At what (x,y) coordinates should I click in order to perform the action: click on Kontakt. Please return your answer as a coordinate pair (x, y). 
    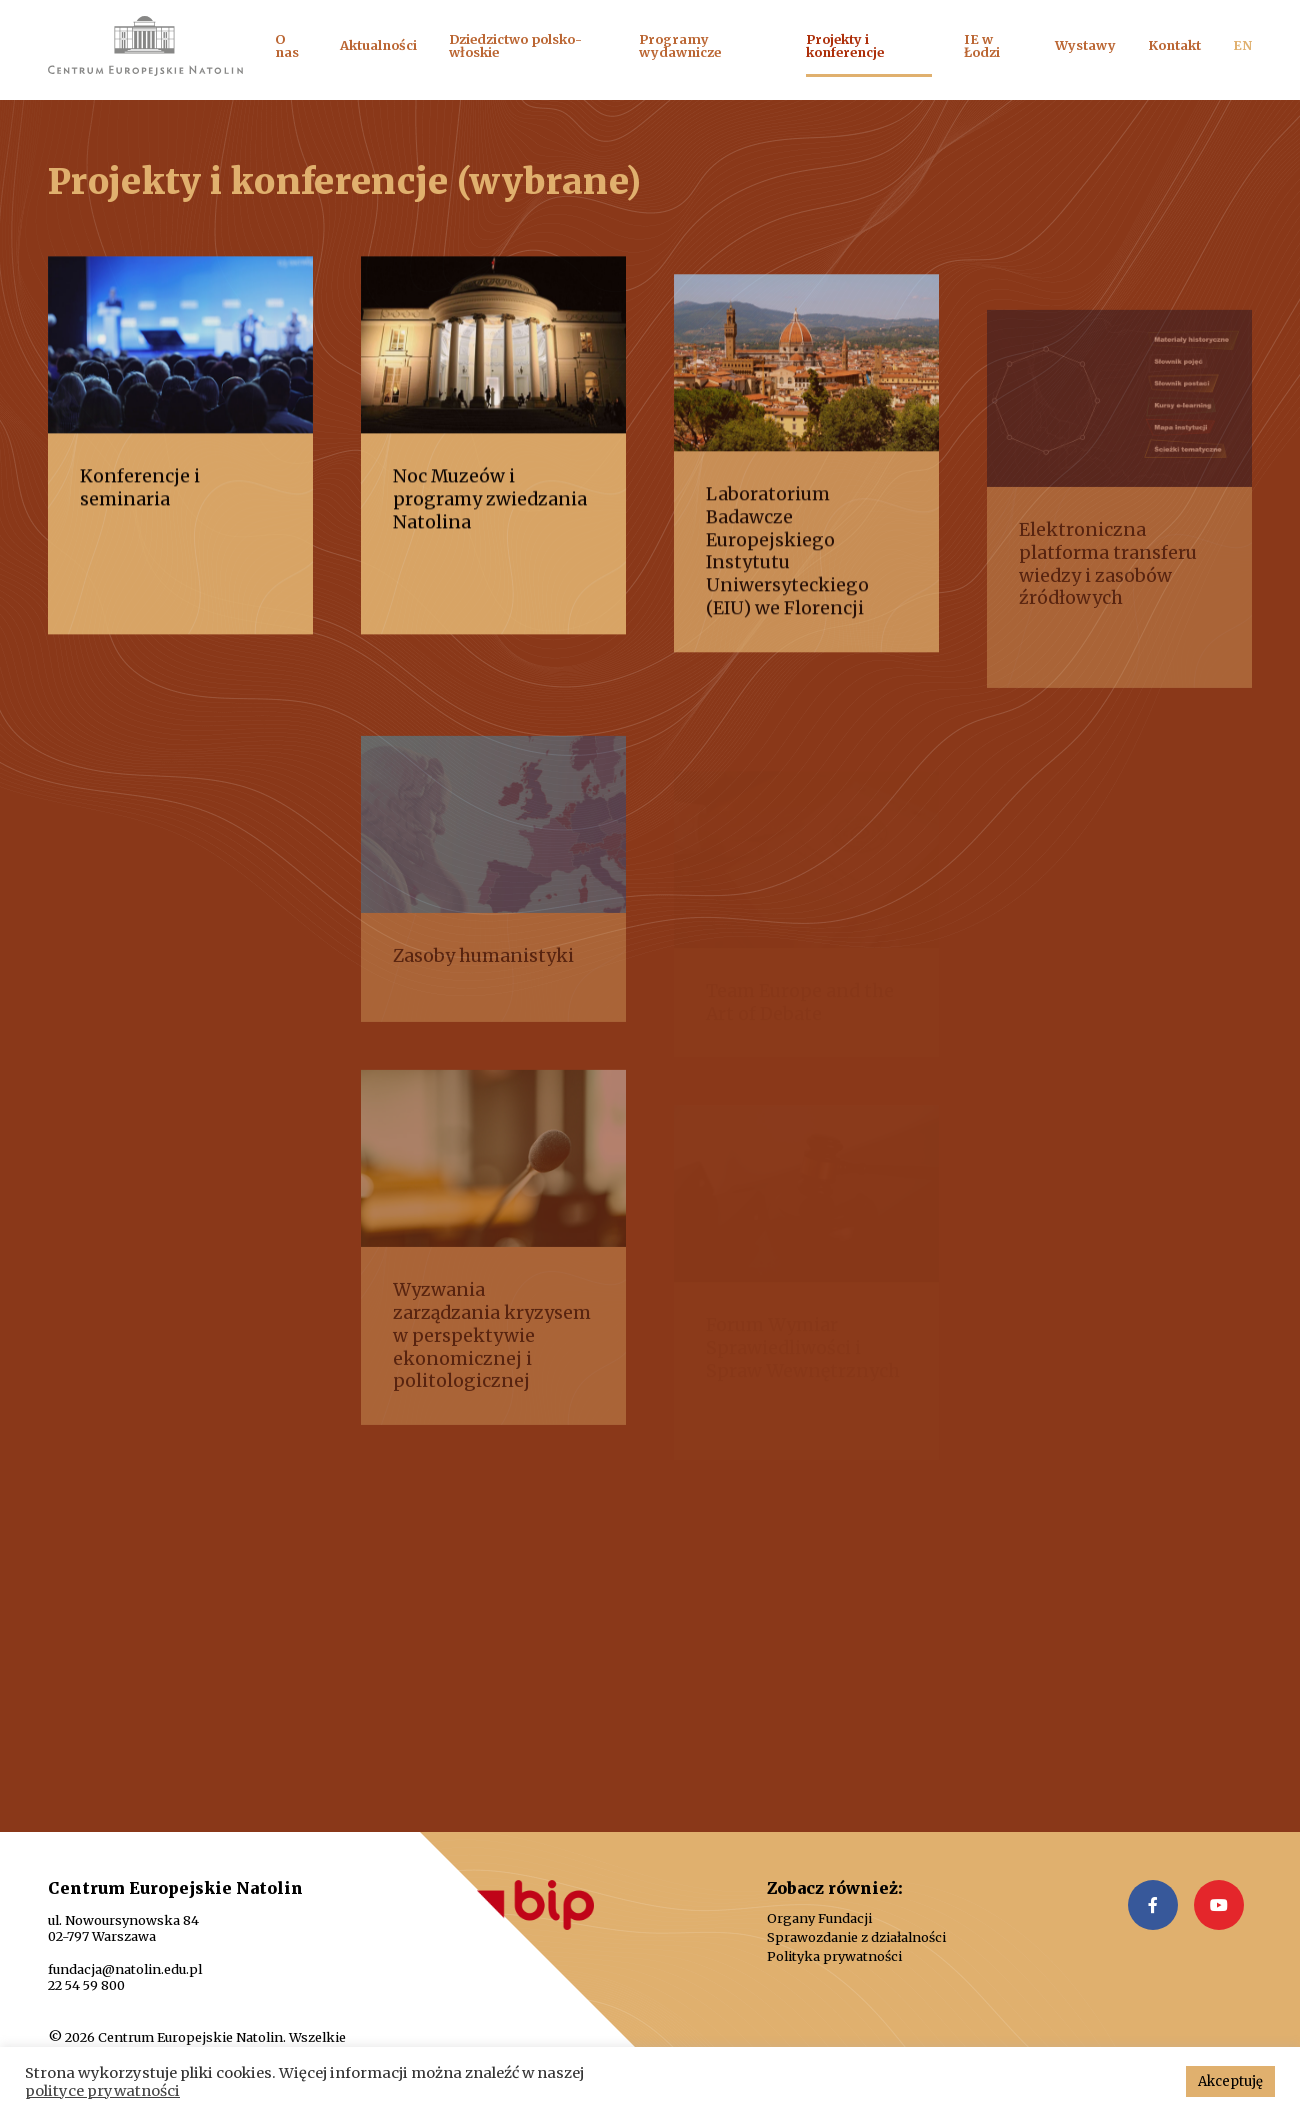
    Looking at the image, I should click on (1174, 45).